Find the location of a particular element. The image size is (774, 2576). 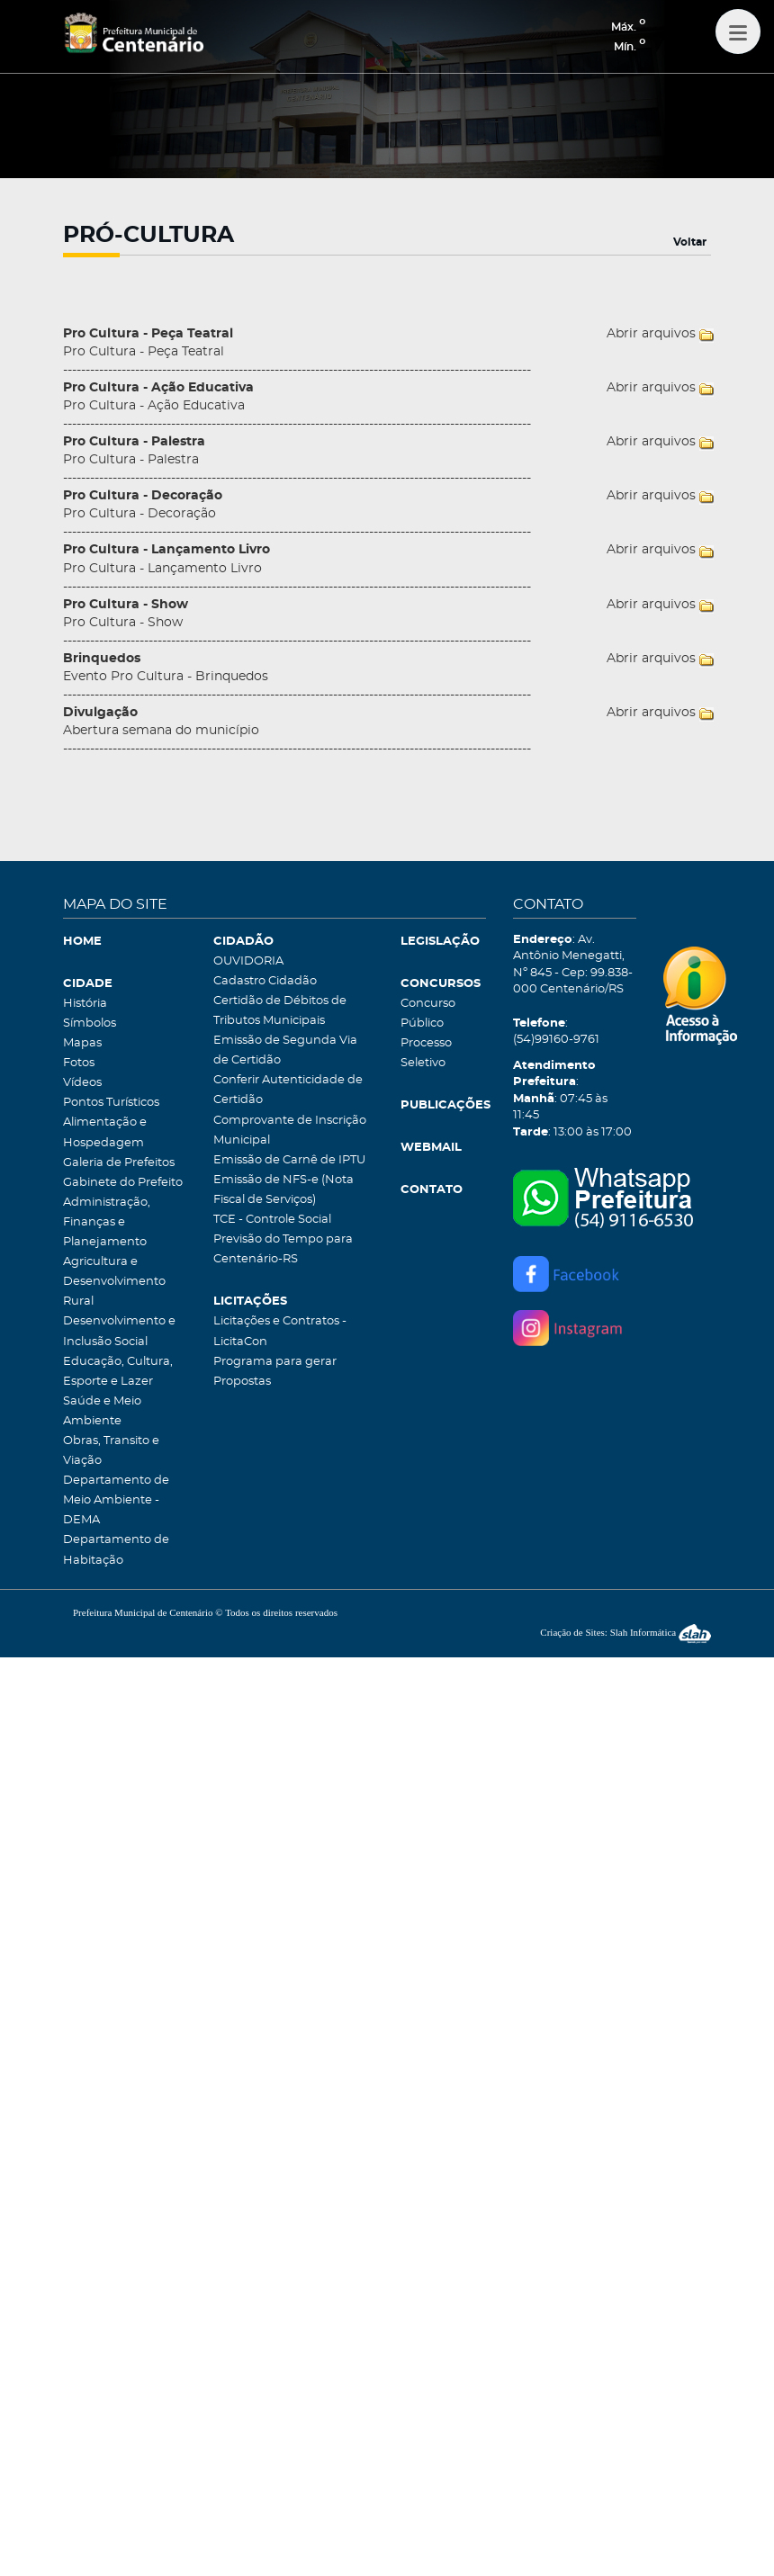

Licitações e Contratos - LicitaCon is located at coordinates (279, 1331).